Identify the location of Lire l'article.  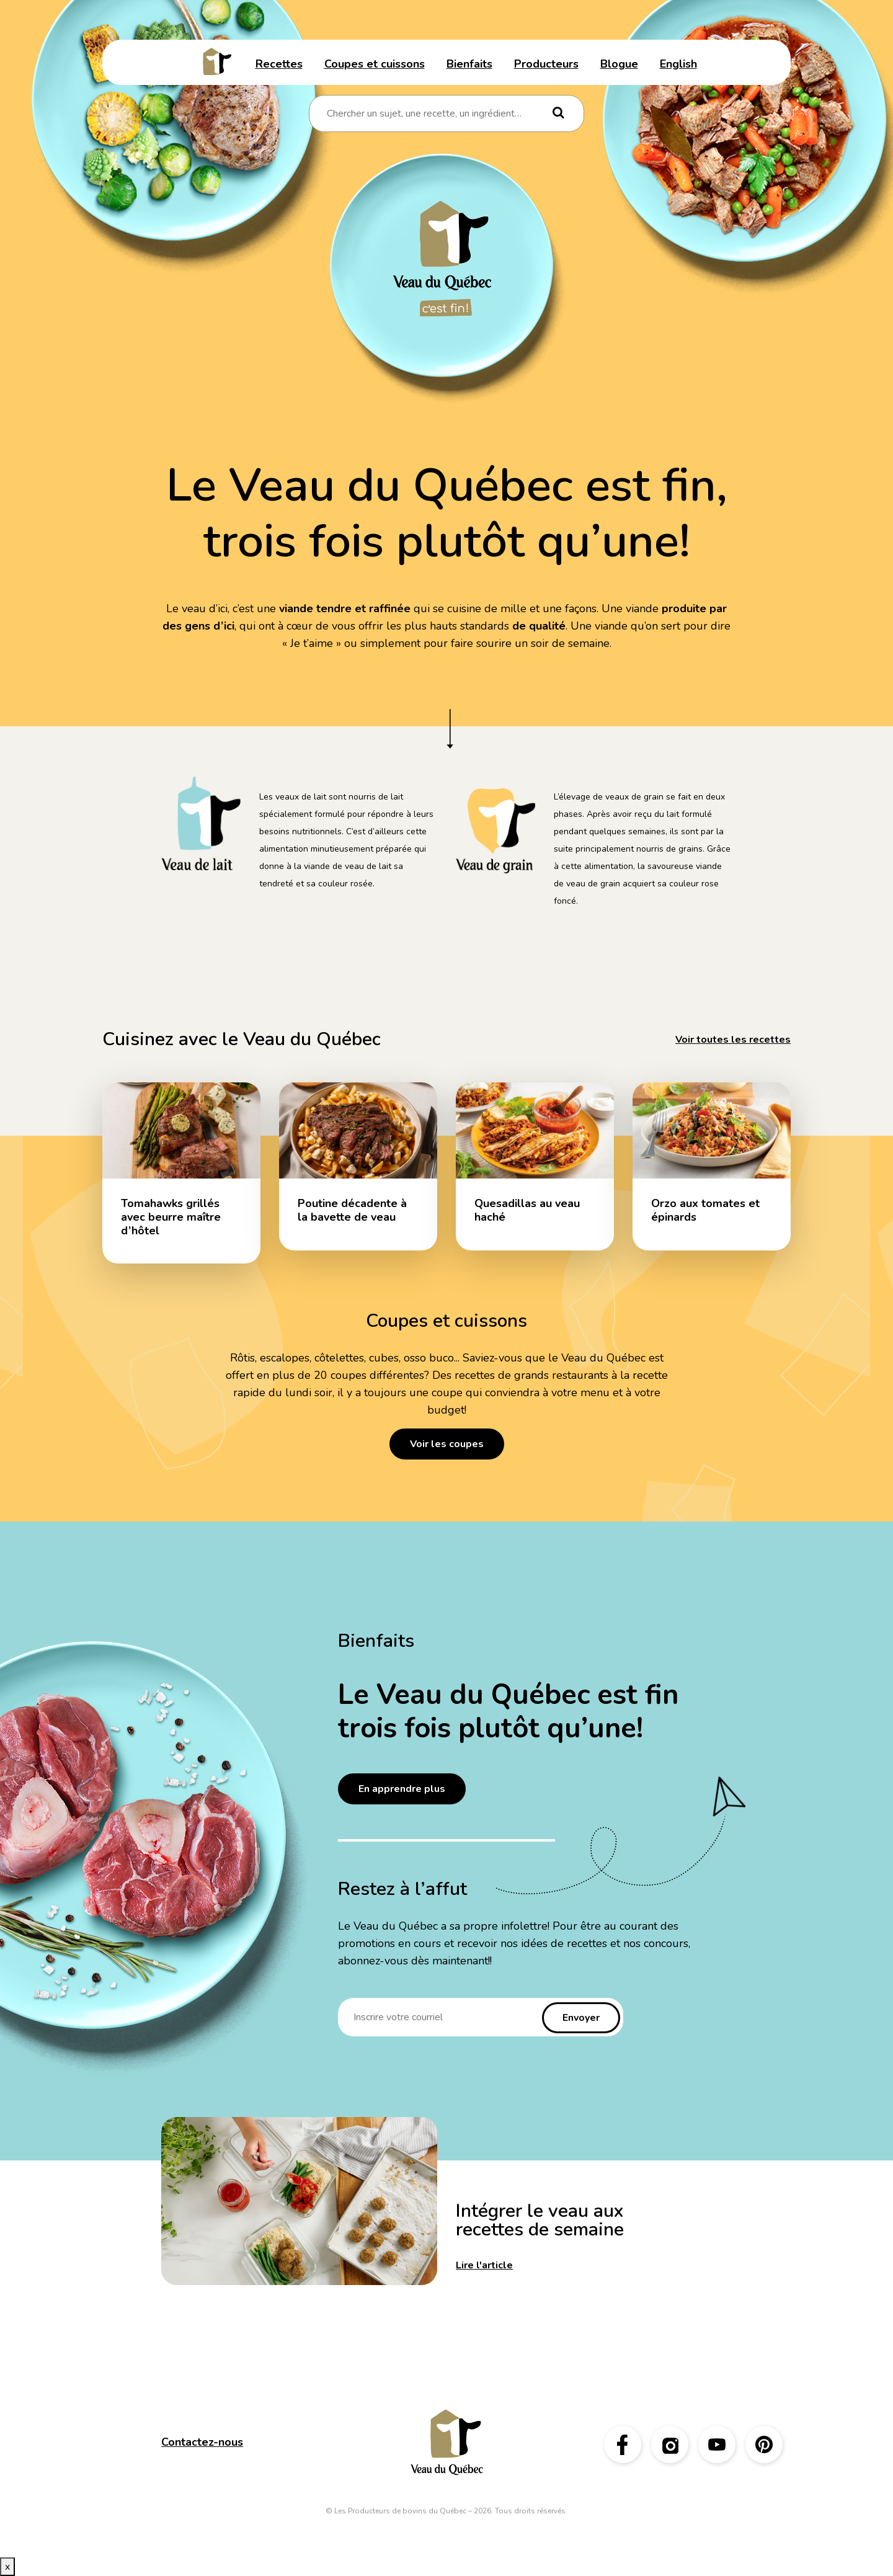
(484, 2265).